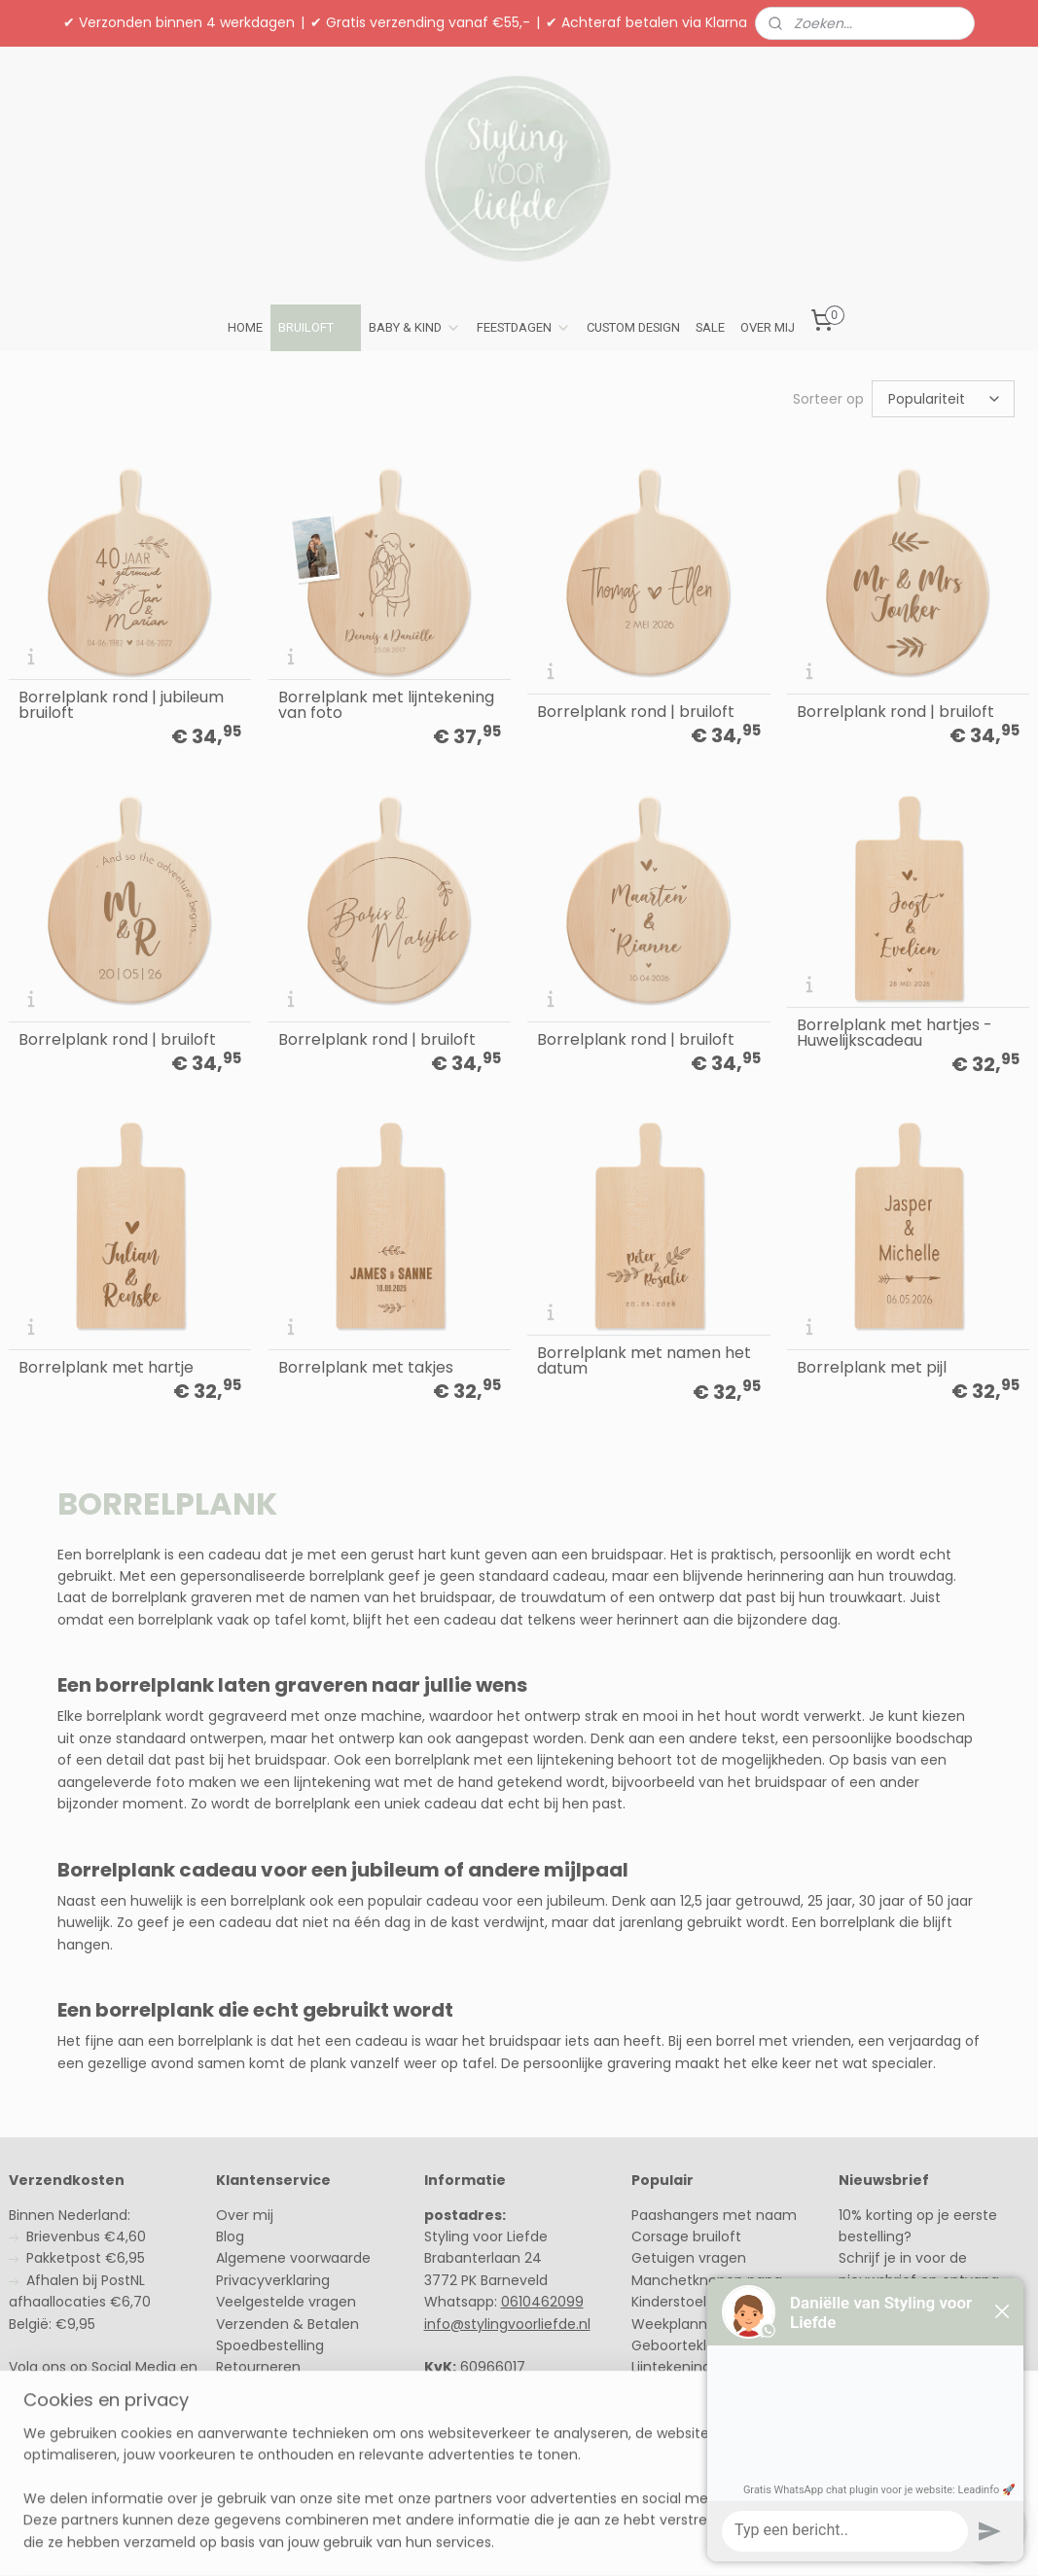  Describe the element at coordinates (714, 2215) in the screenshot. I see `Paashangers met naam` at that location.